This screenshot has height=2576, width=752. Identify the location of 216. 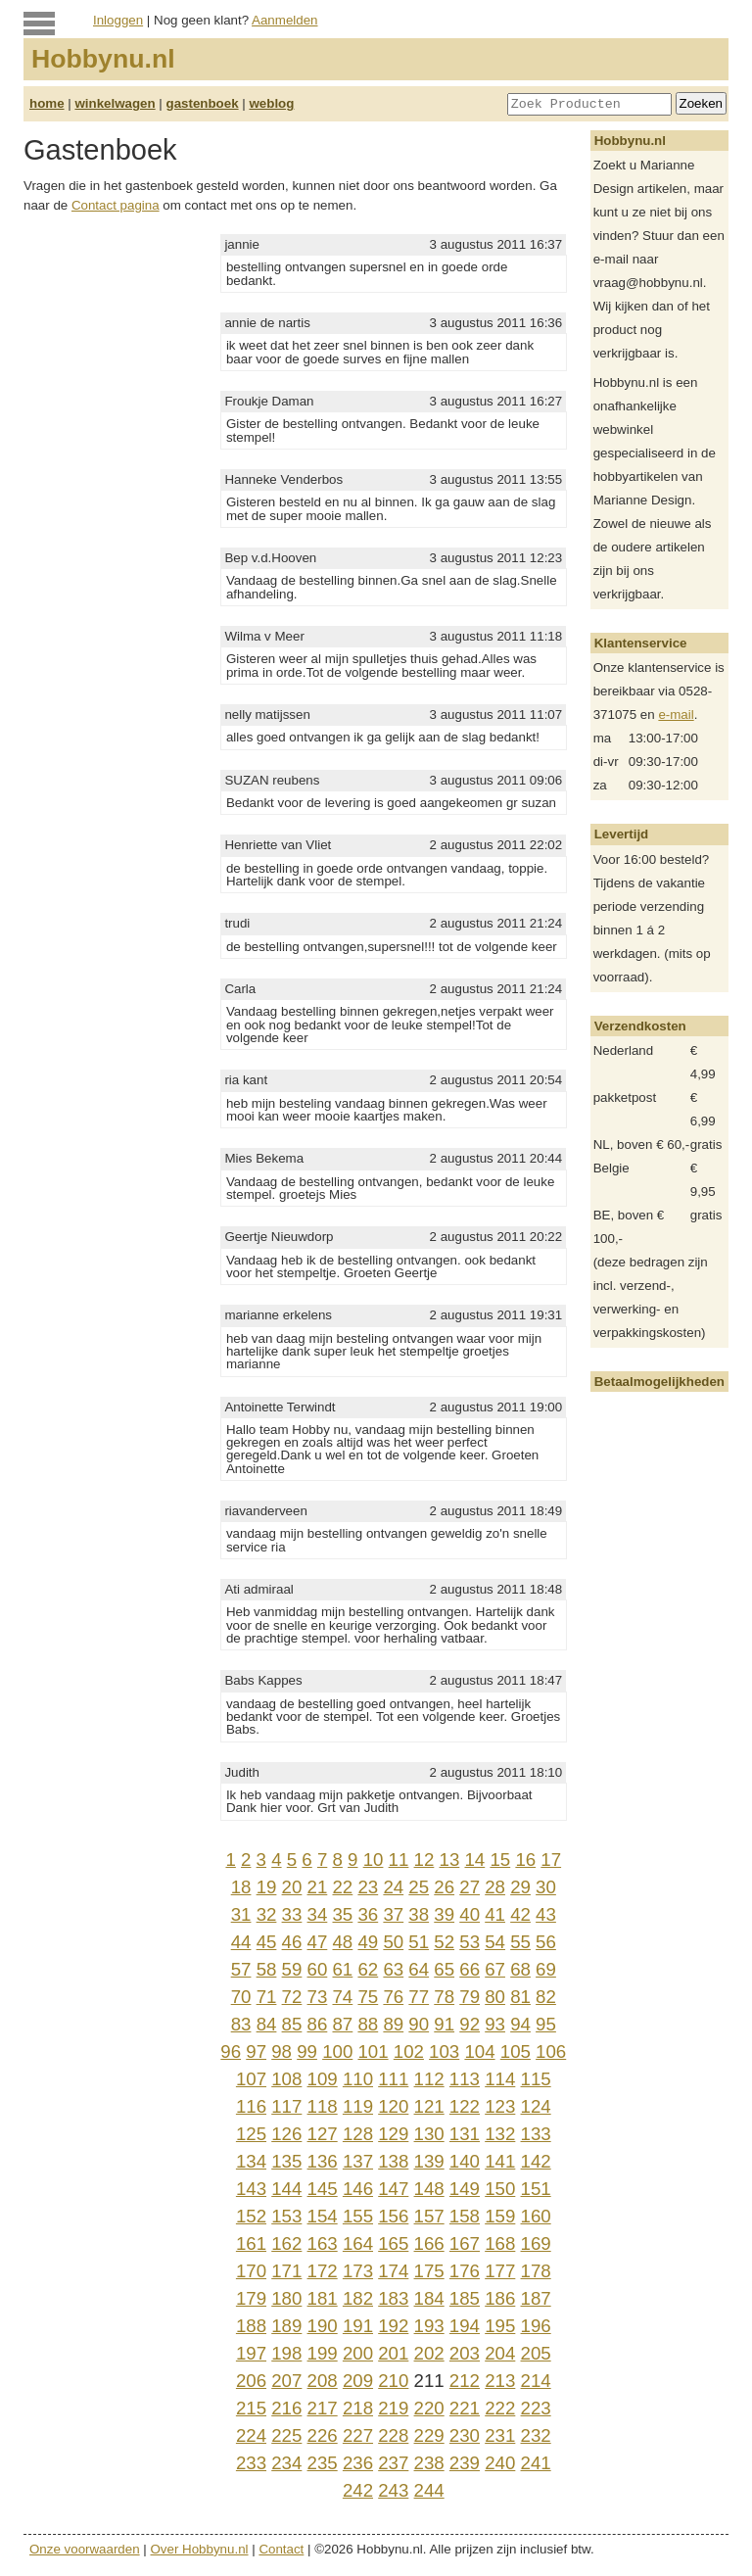
(286, 2408).